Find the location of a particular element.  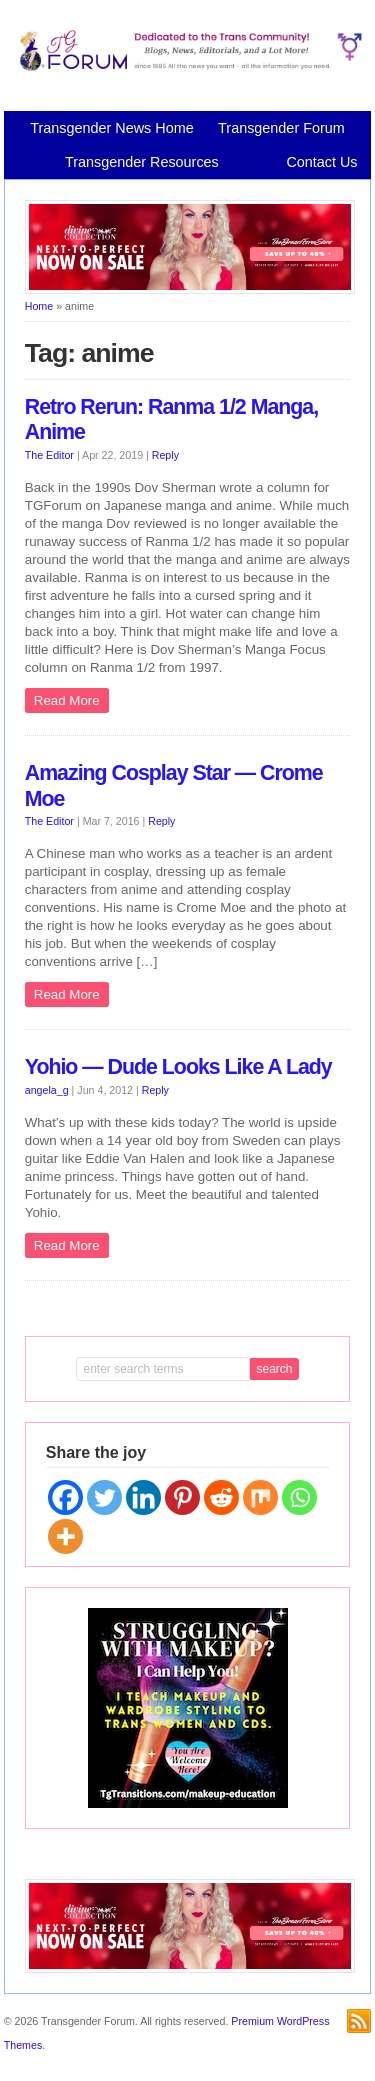

Contact Us is located at coordinates (321, 162).